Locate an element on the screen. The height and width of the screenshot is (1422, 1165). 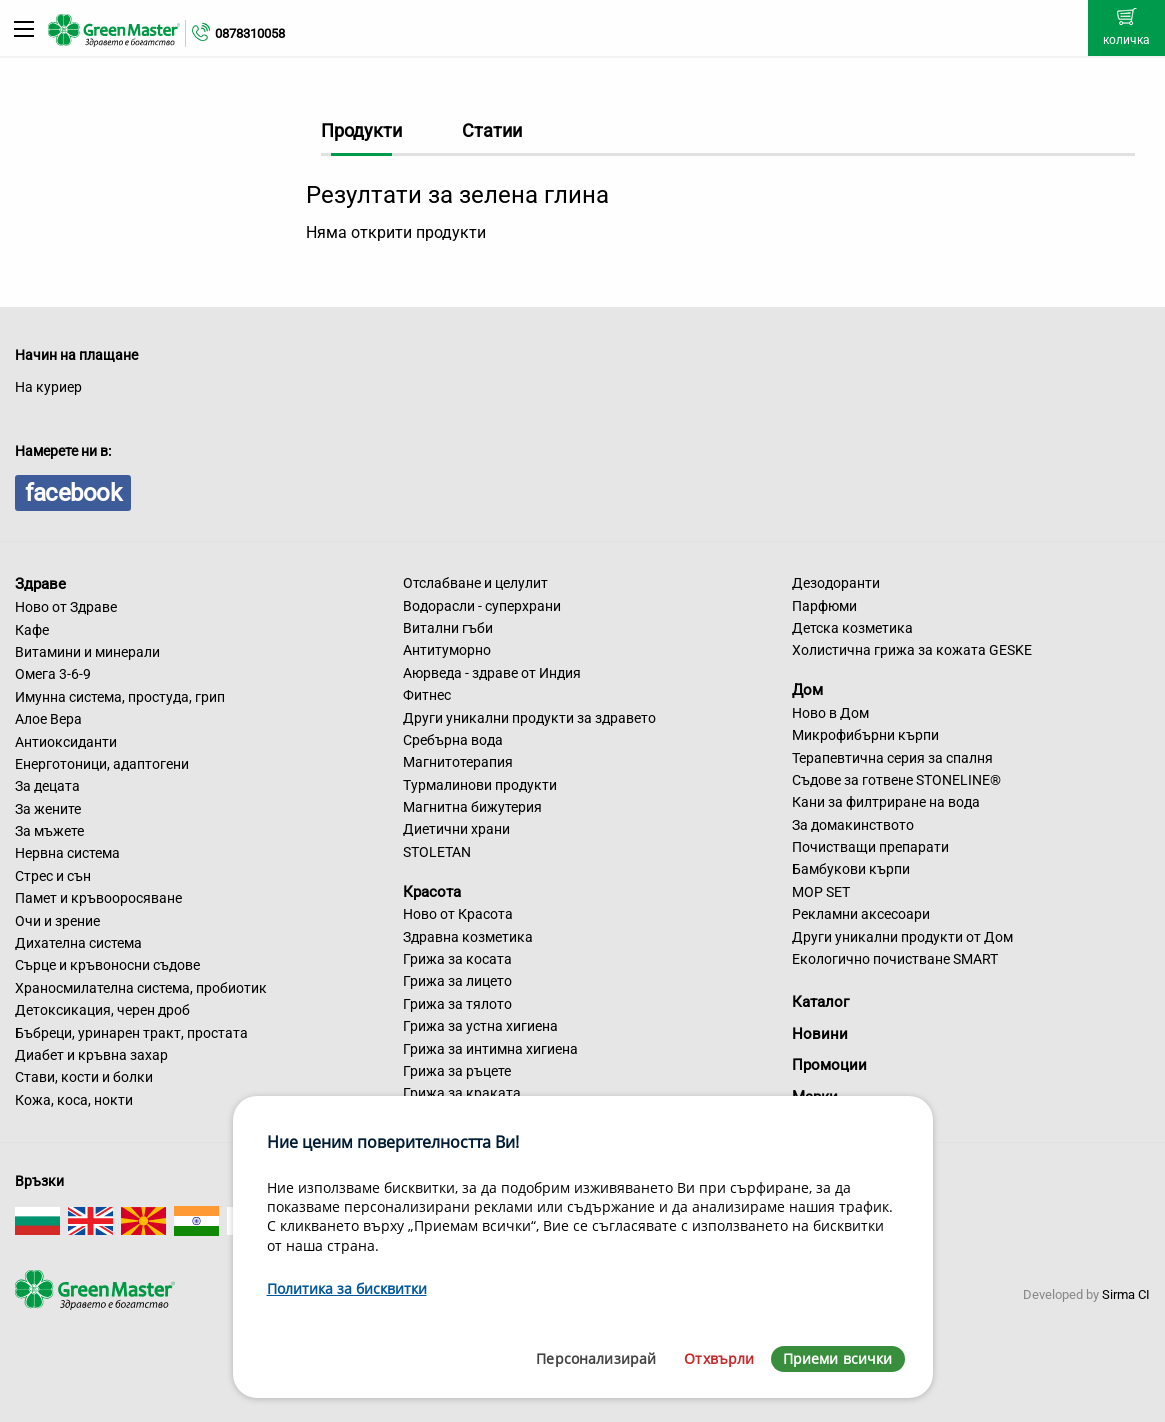
Отслабване и целулит is located at coordinates (475, 583).